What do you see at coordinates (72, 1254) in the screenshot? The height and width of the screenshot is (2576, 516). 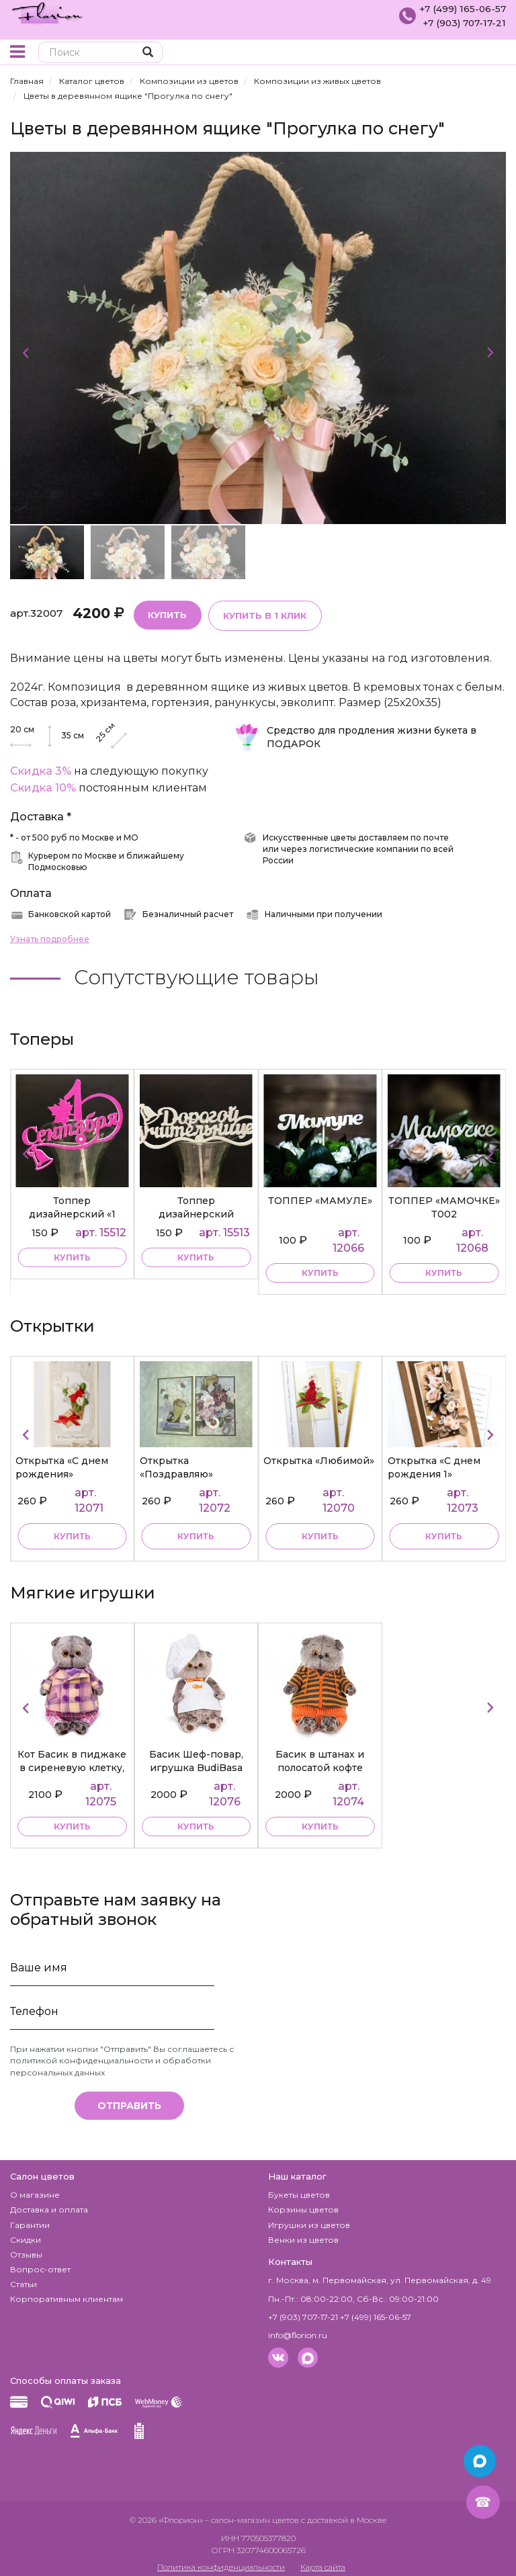 I see `купить` at bounding box center [72, 1254].